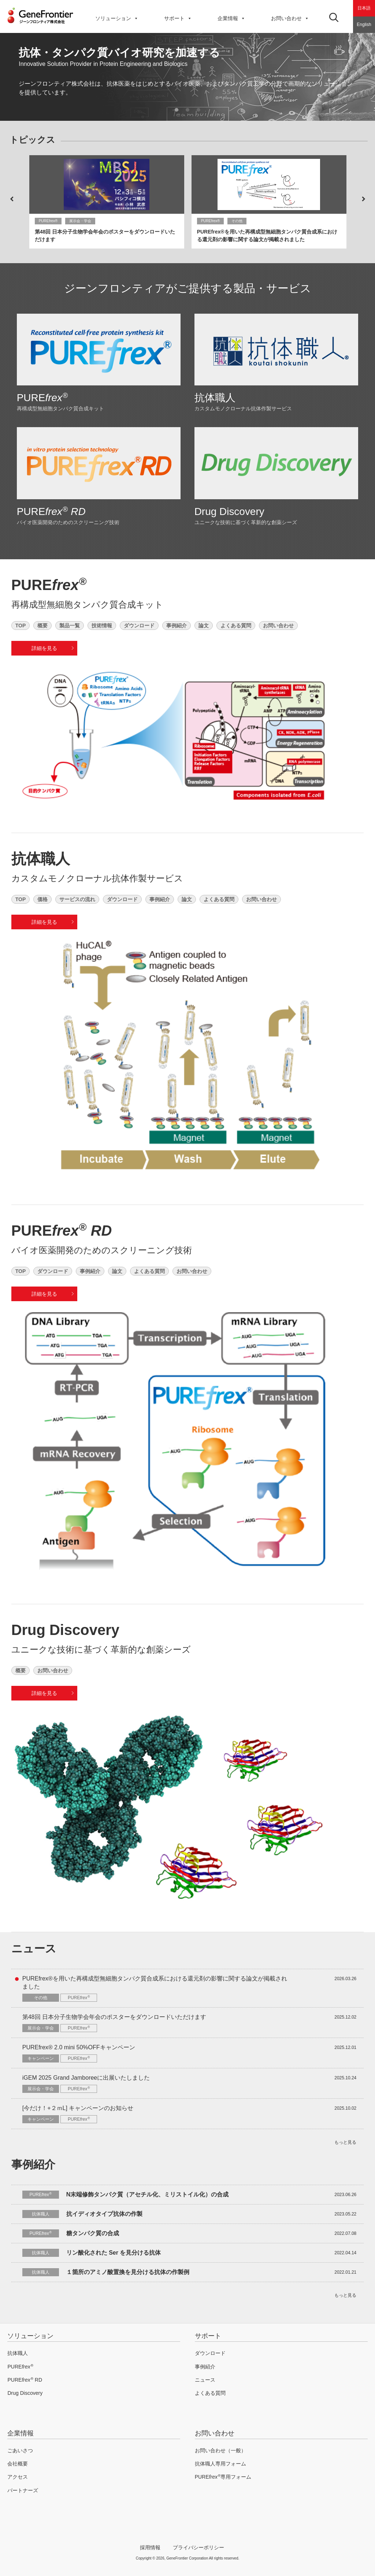 Image resolution: width=375 pixels, height=2576 pixels. Describe the element at coordinates (104, 2213) in the screenshot. I see `抗イディオタイプ抗体の作製` at that location.